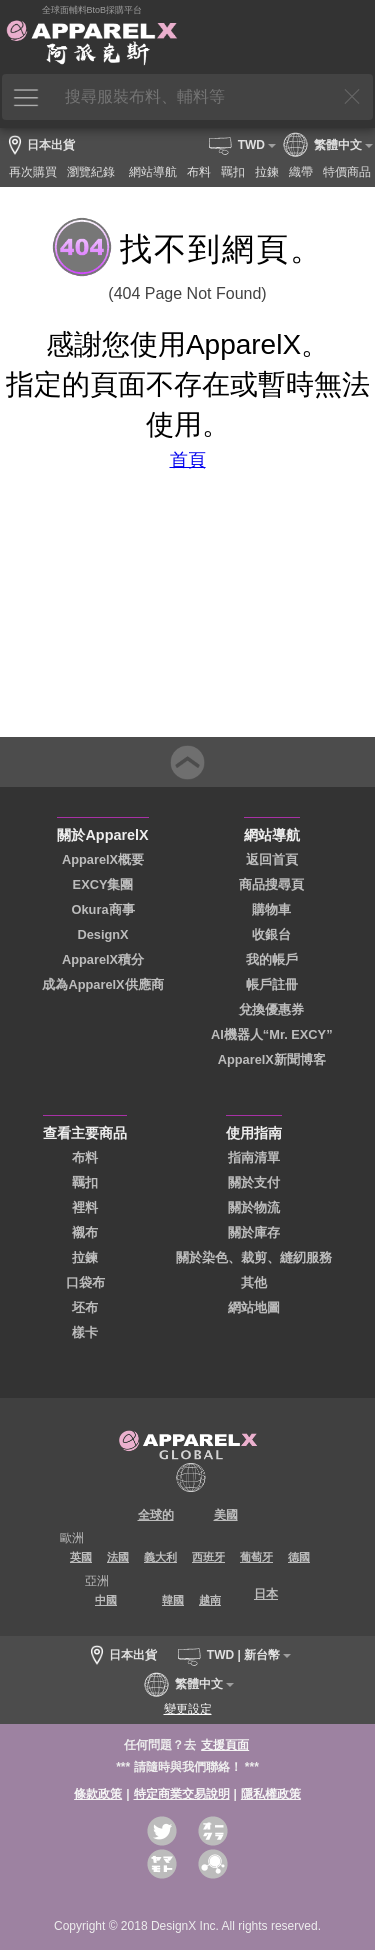 The image size is (375, 1950). I want to click on 購物車, so click(271, 909).